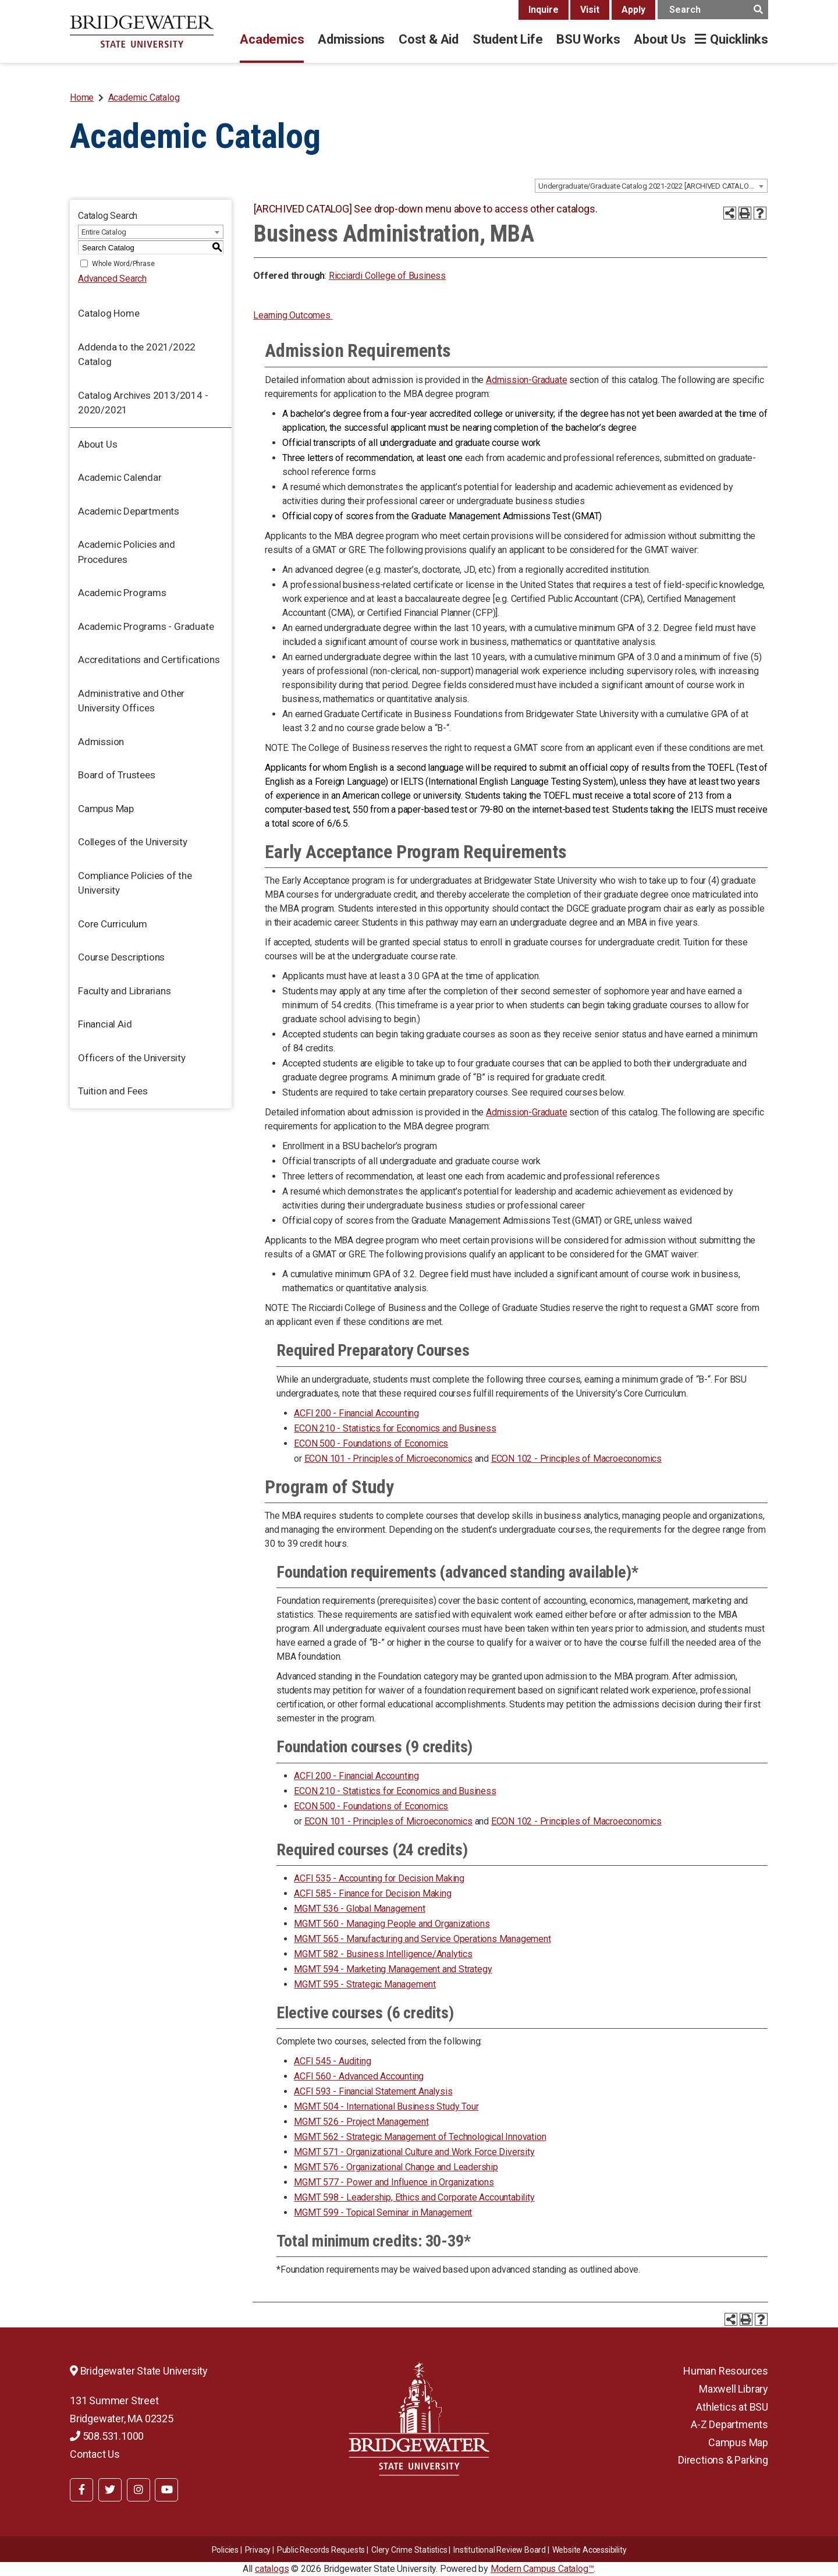 This screenshot has height=2576, width=838. Describe the element at coordinates (739, 39) in the screenshot. I see `Quicklinks` at that location.